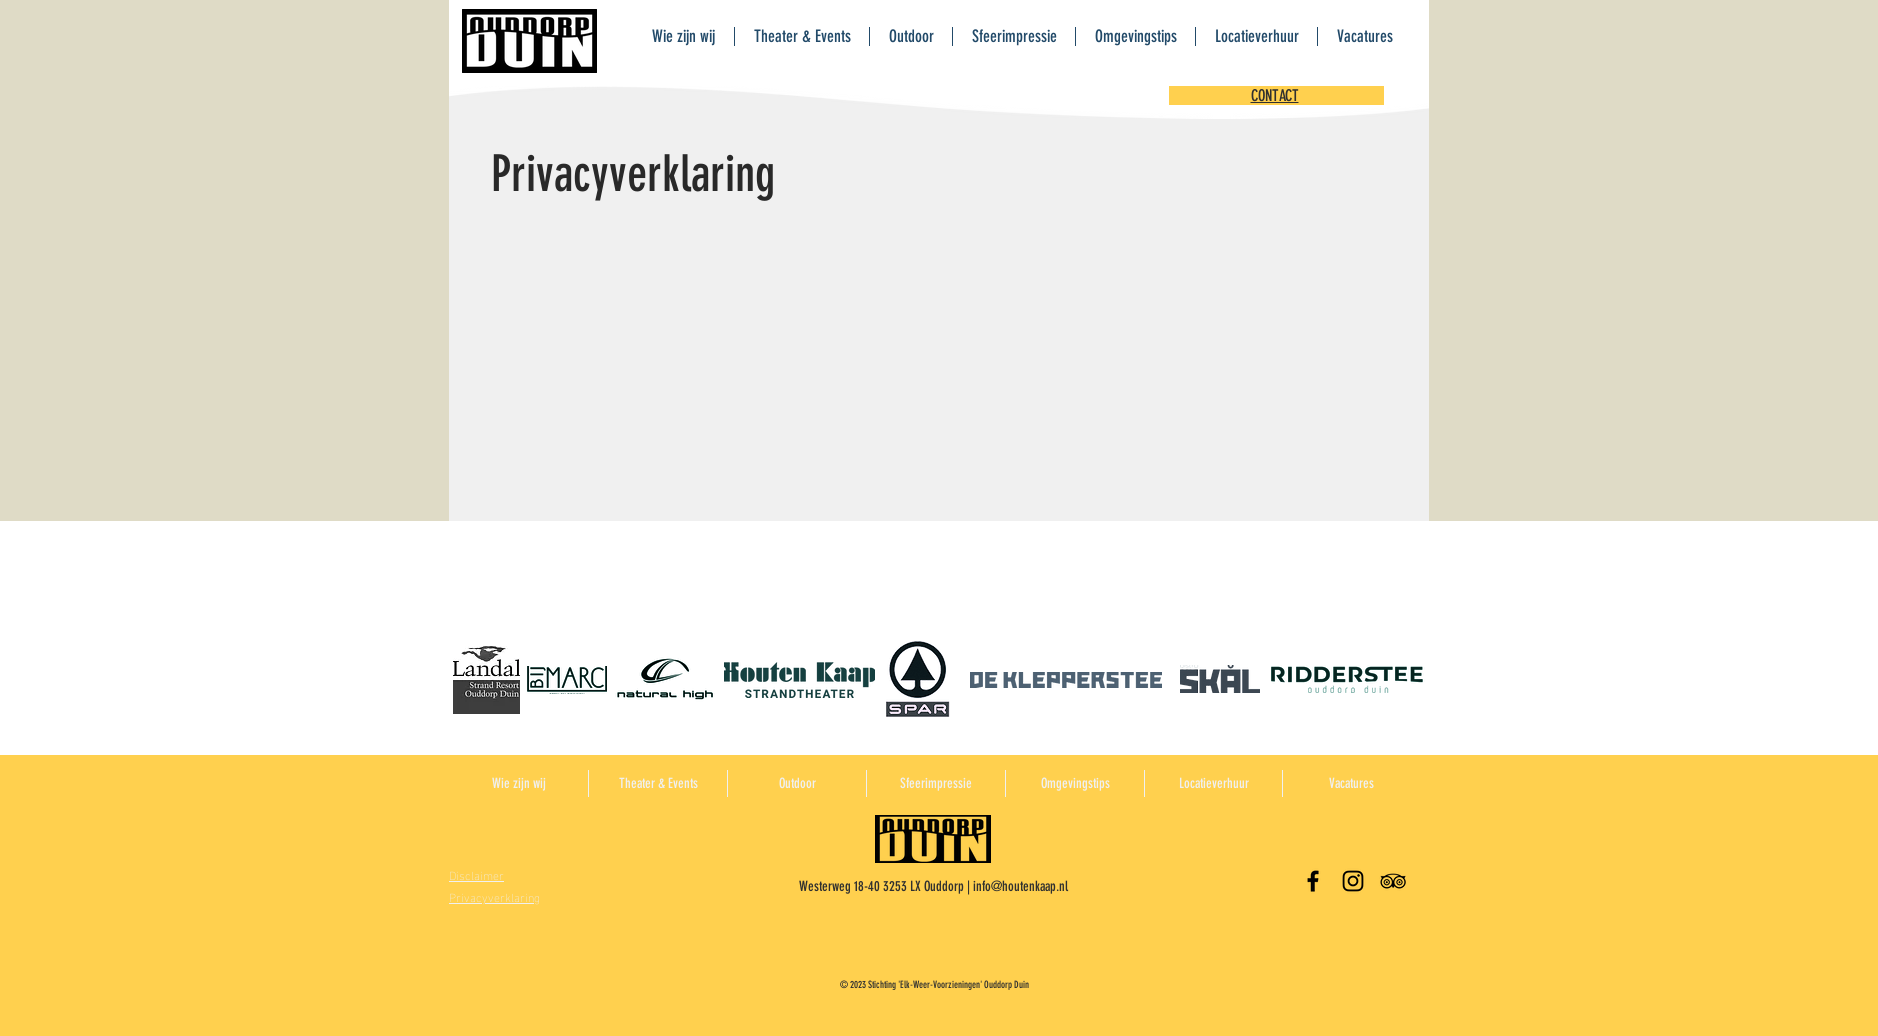 The height and width of the screenshot is (1036, 1878). Describe the element at coordinates (1313, 881) in the screenshot. I see `[Black Facebook Icon]` at that location.